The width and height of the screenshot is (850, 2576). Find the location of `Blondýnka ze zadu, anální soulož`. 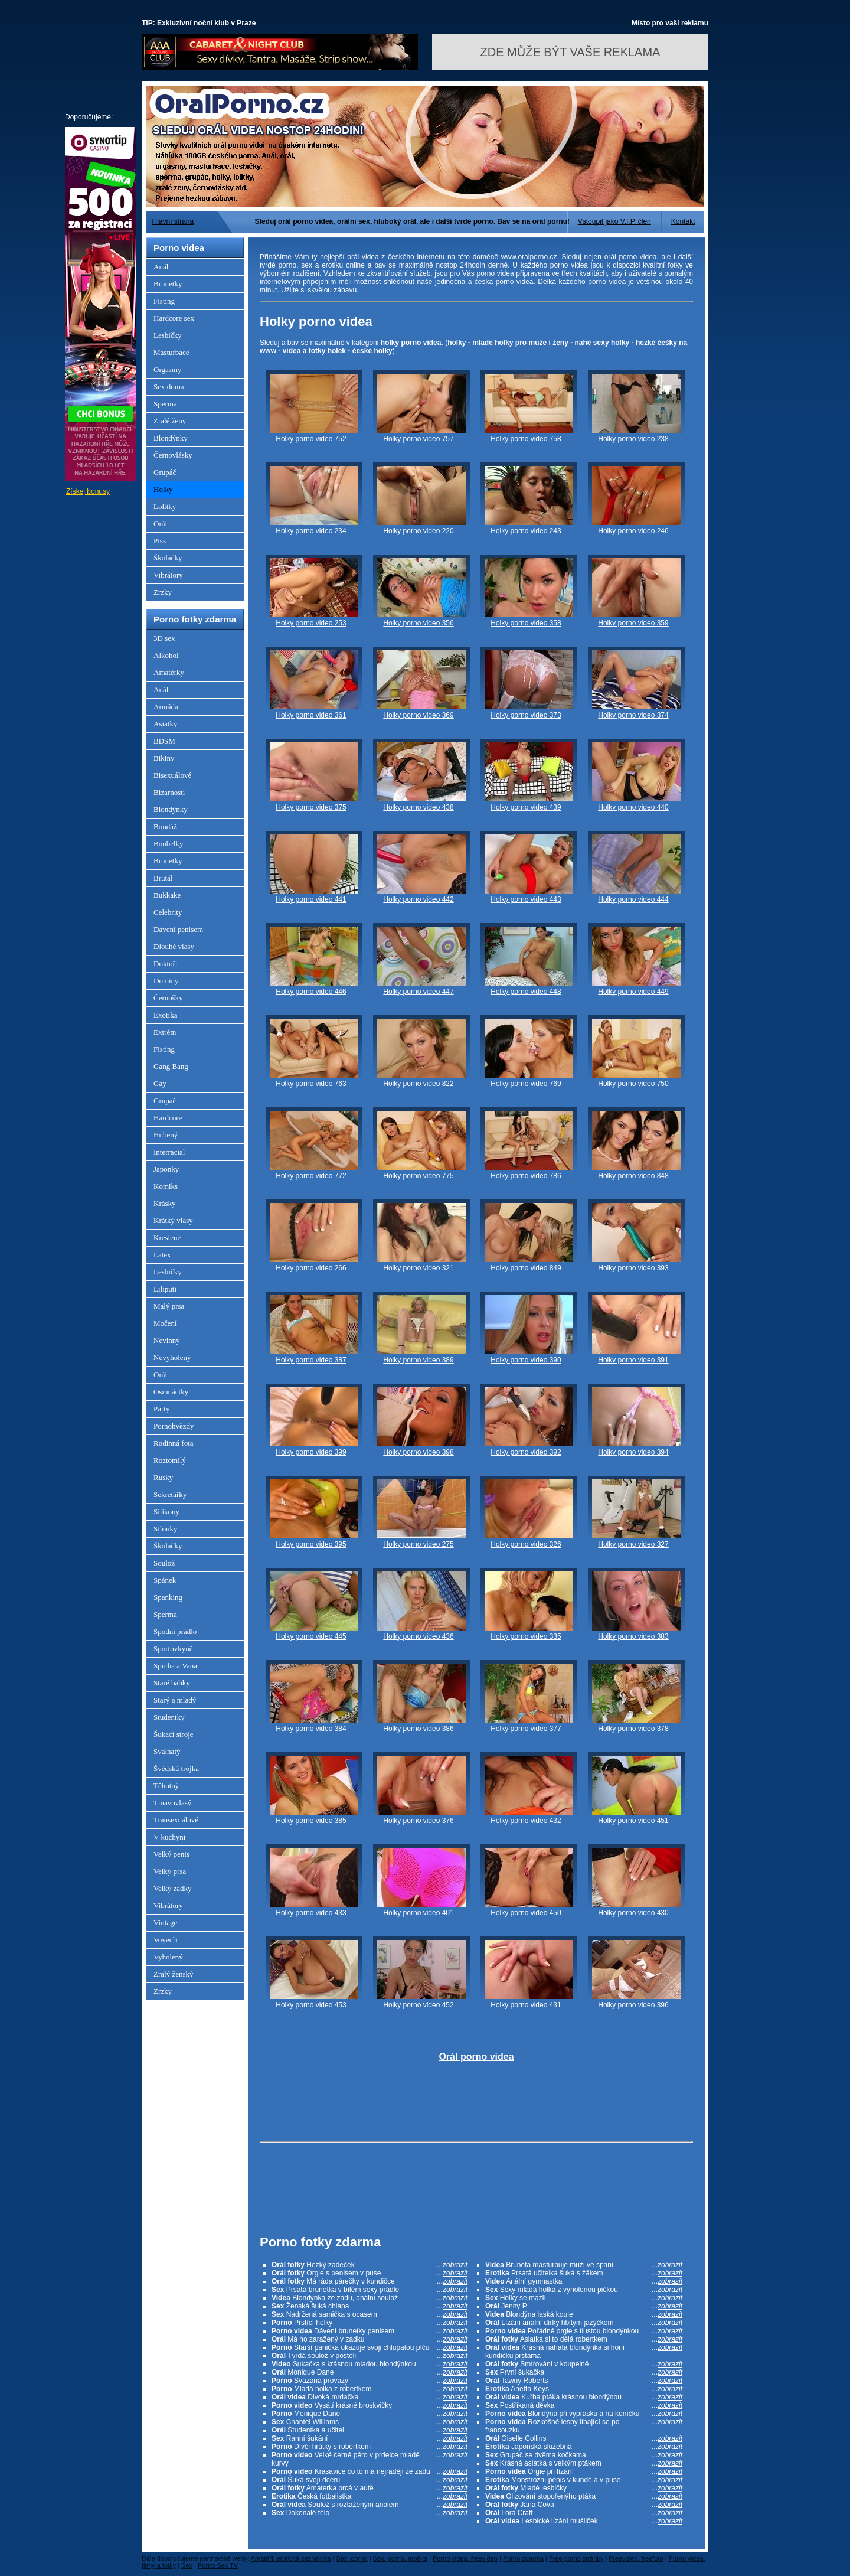

Blondýnka ze zadu, anální soulož is located at coordinates (370, 2298).